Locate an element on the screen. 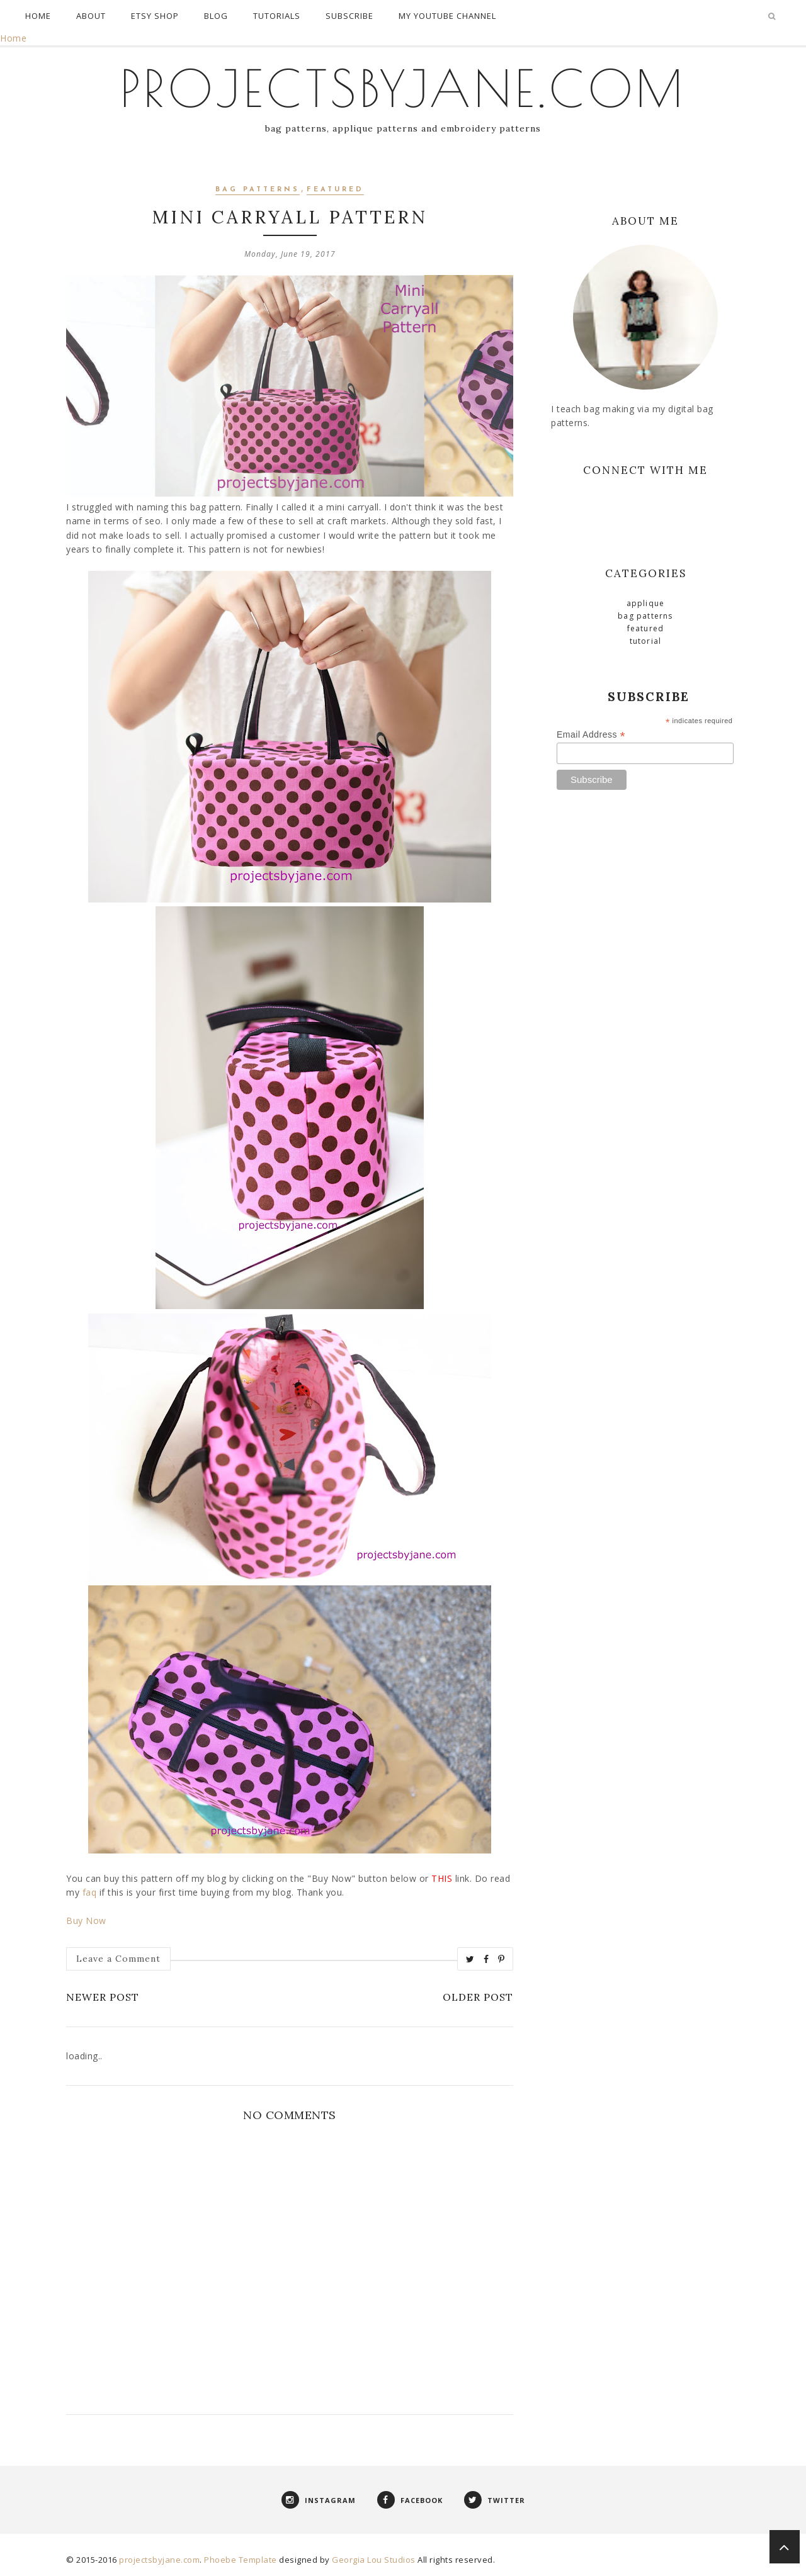 The height and width of the screenshot is (2576, 806). projectsbyjane.com is located at coordinates (403, 88).